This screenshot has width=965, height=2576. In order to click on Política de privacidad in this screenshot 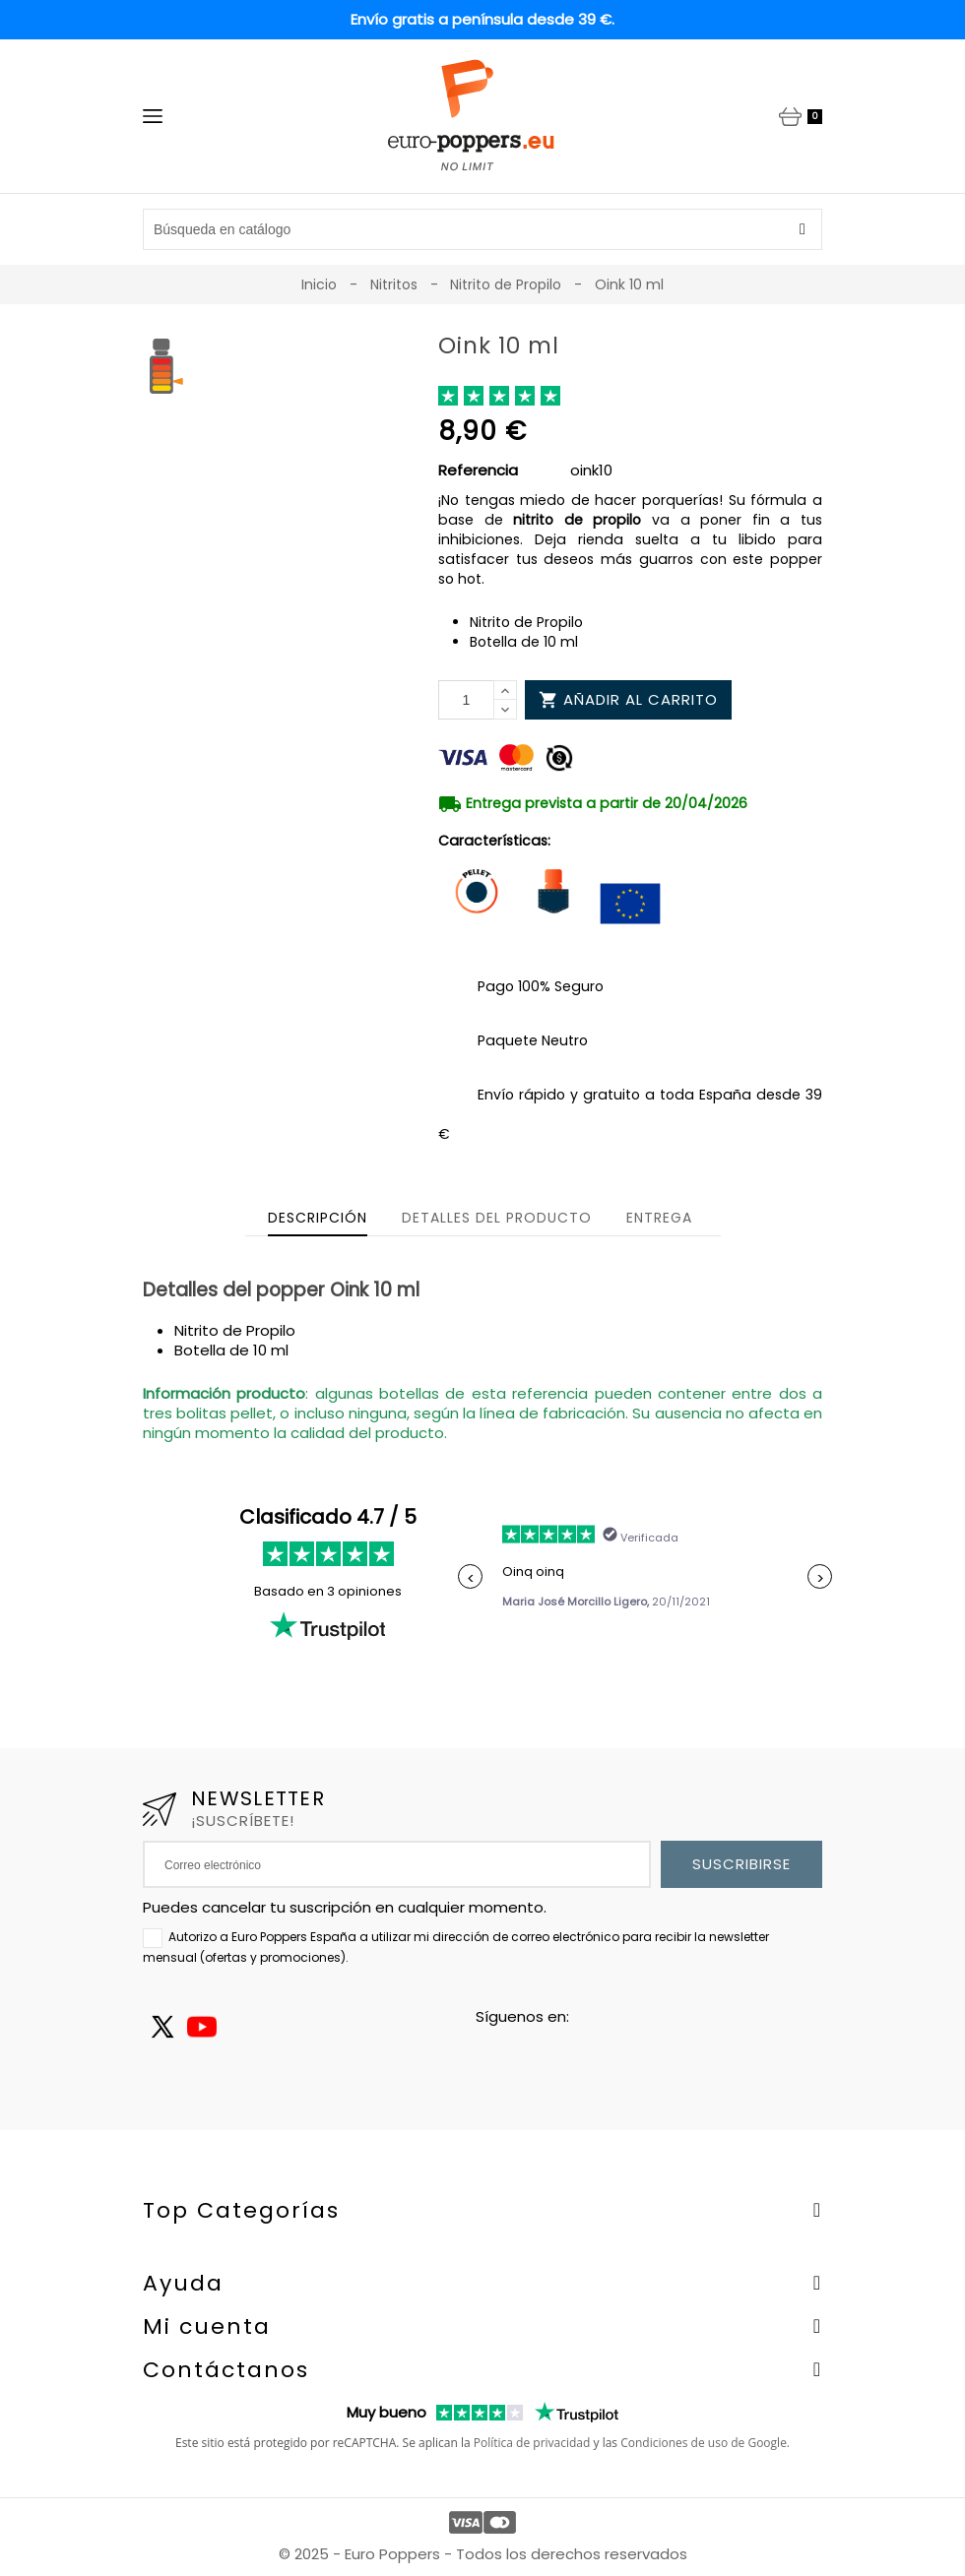, I will do `click(532, 2442)`.